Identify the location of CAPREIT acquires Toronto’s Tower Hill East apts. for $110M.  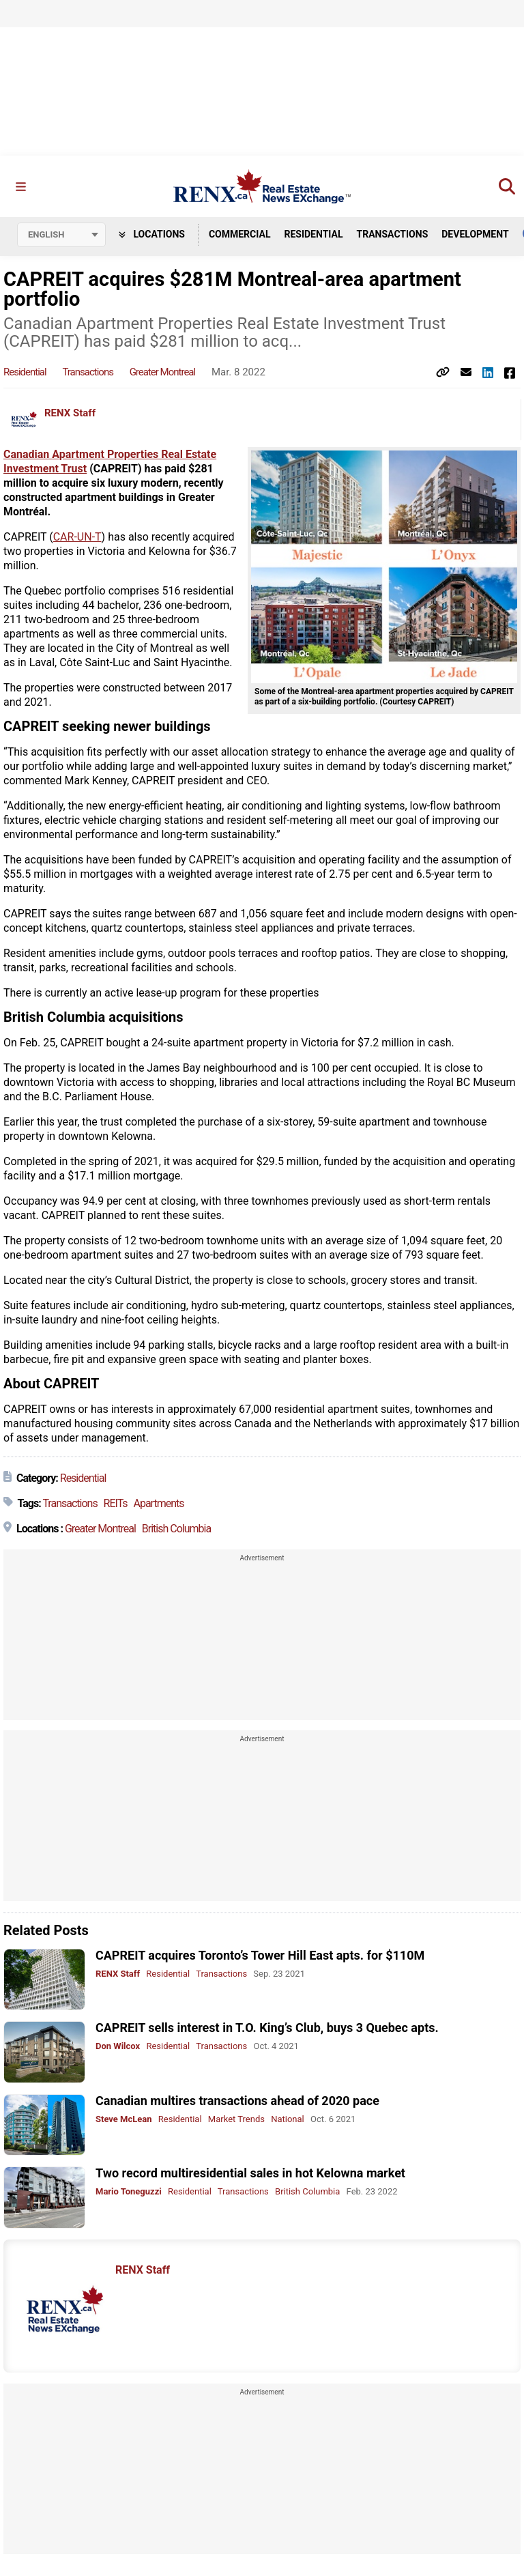
(260, 1955).